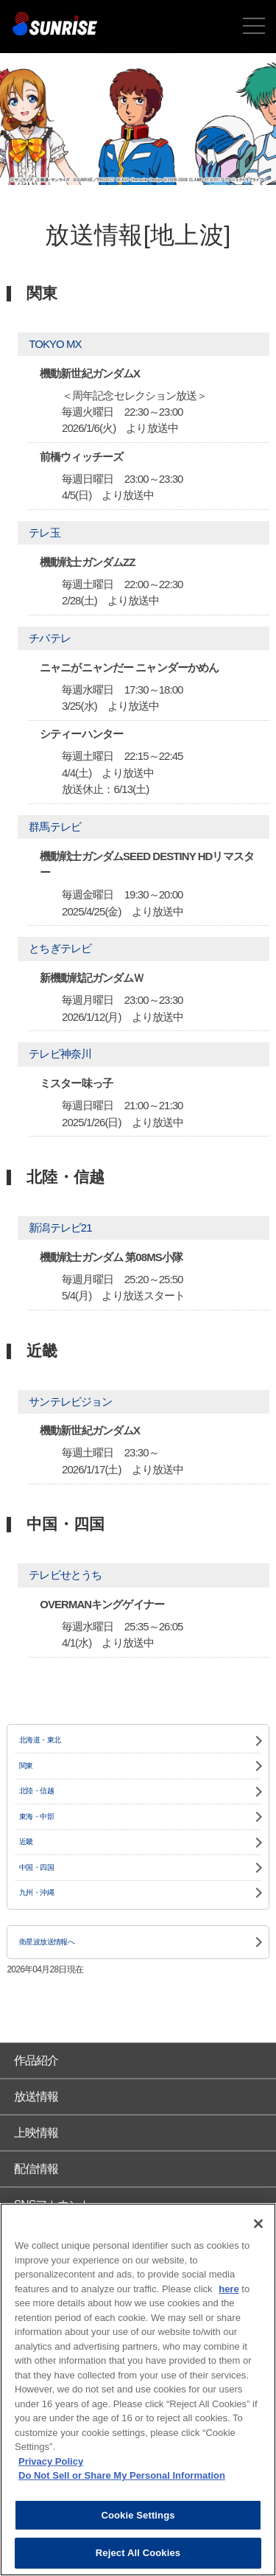 This screenshot has height=2576, width=276. What do you see at coordinates (50, 2461) in the screenshot?
I see `Privacy Policy` at bounding box center [50, 2461].